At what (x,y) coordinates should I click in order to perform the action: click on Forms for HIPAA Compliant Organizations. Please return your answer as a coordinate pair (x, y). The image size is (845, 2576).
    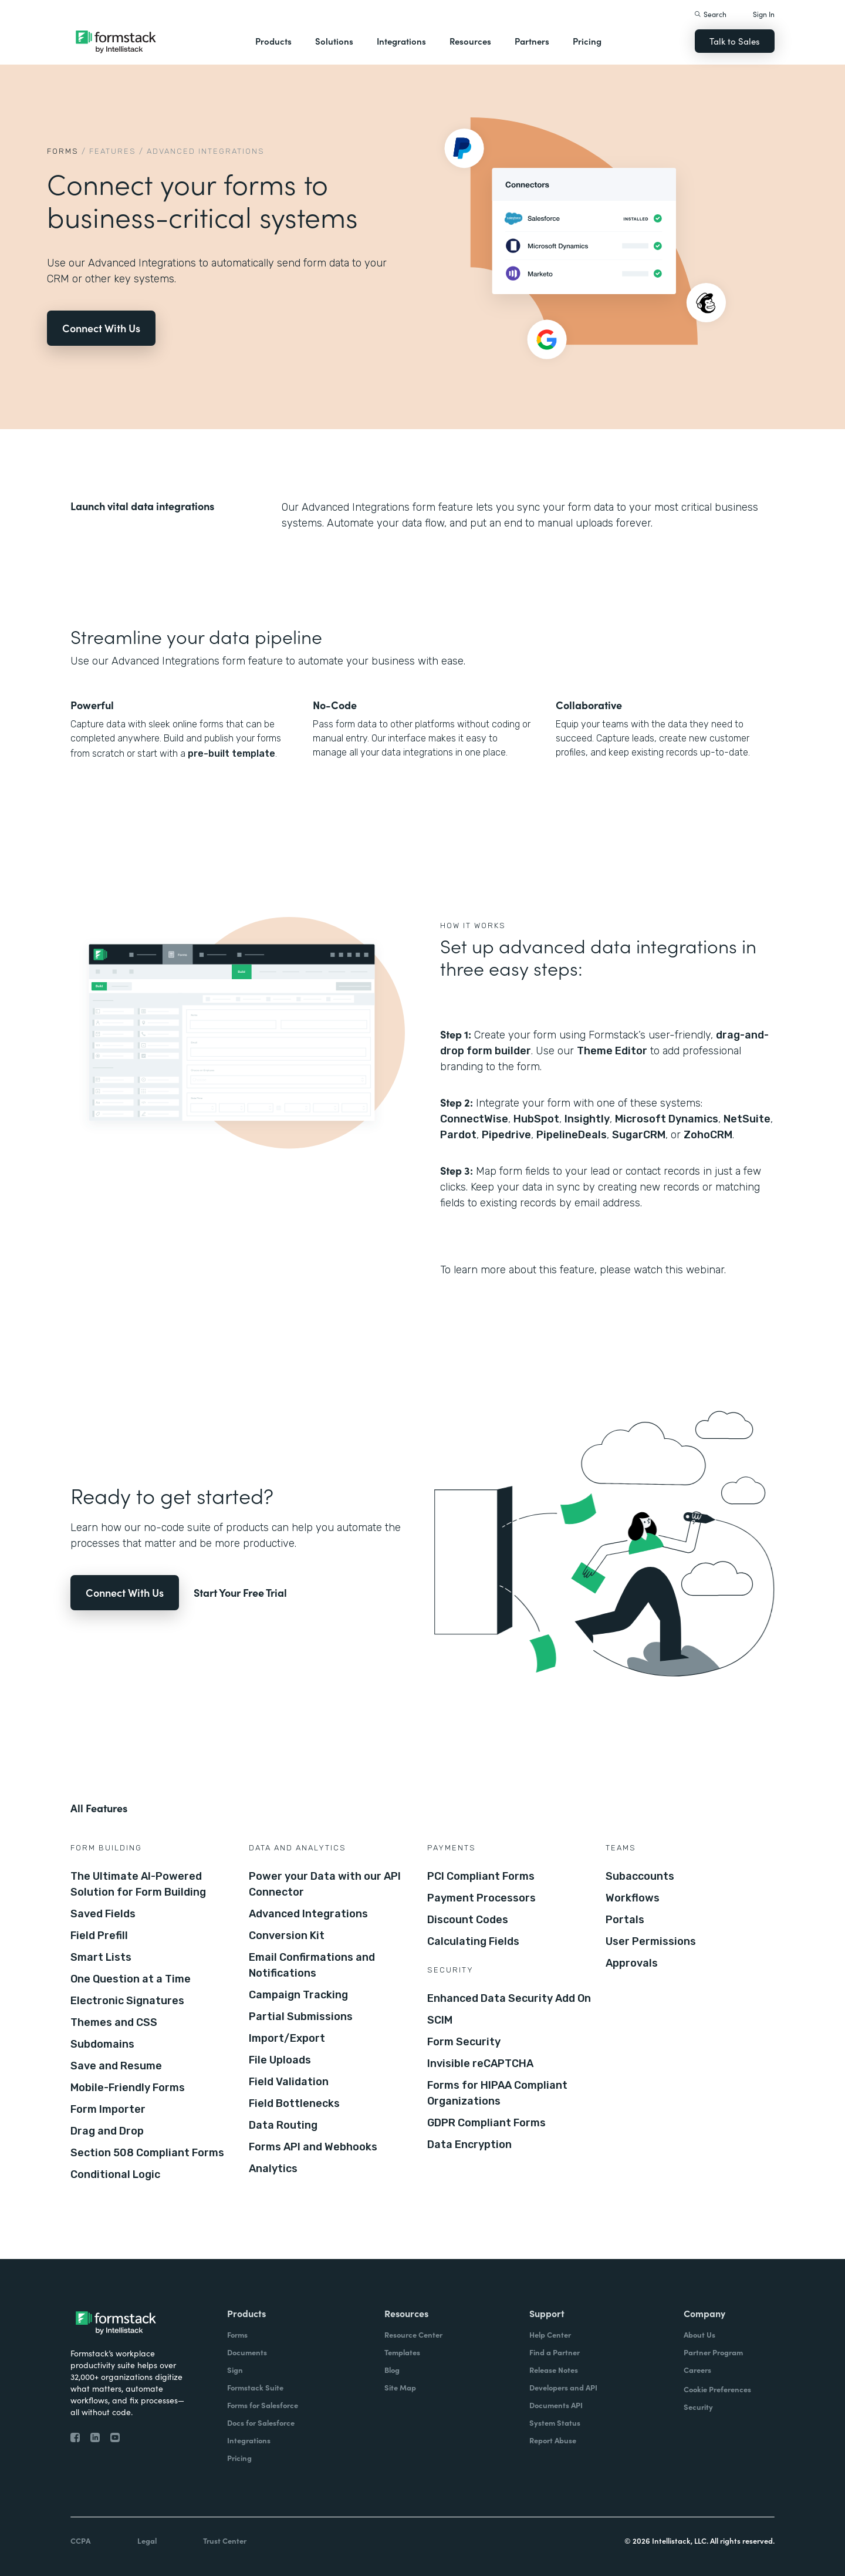
    Looking at the image, I should click on (497, 2093).